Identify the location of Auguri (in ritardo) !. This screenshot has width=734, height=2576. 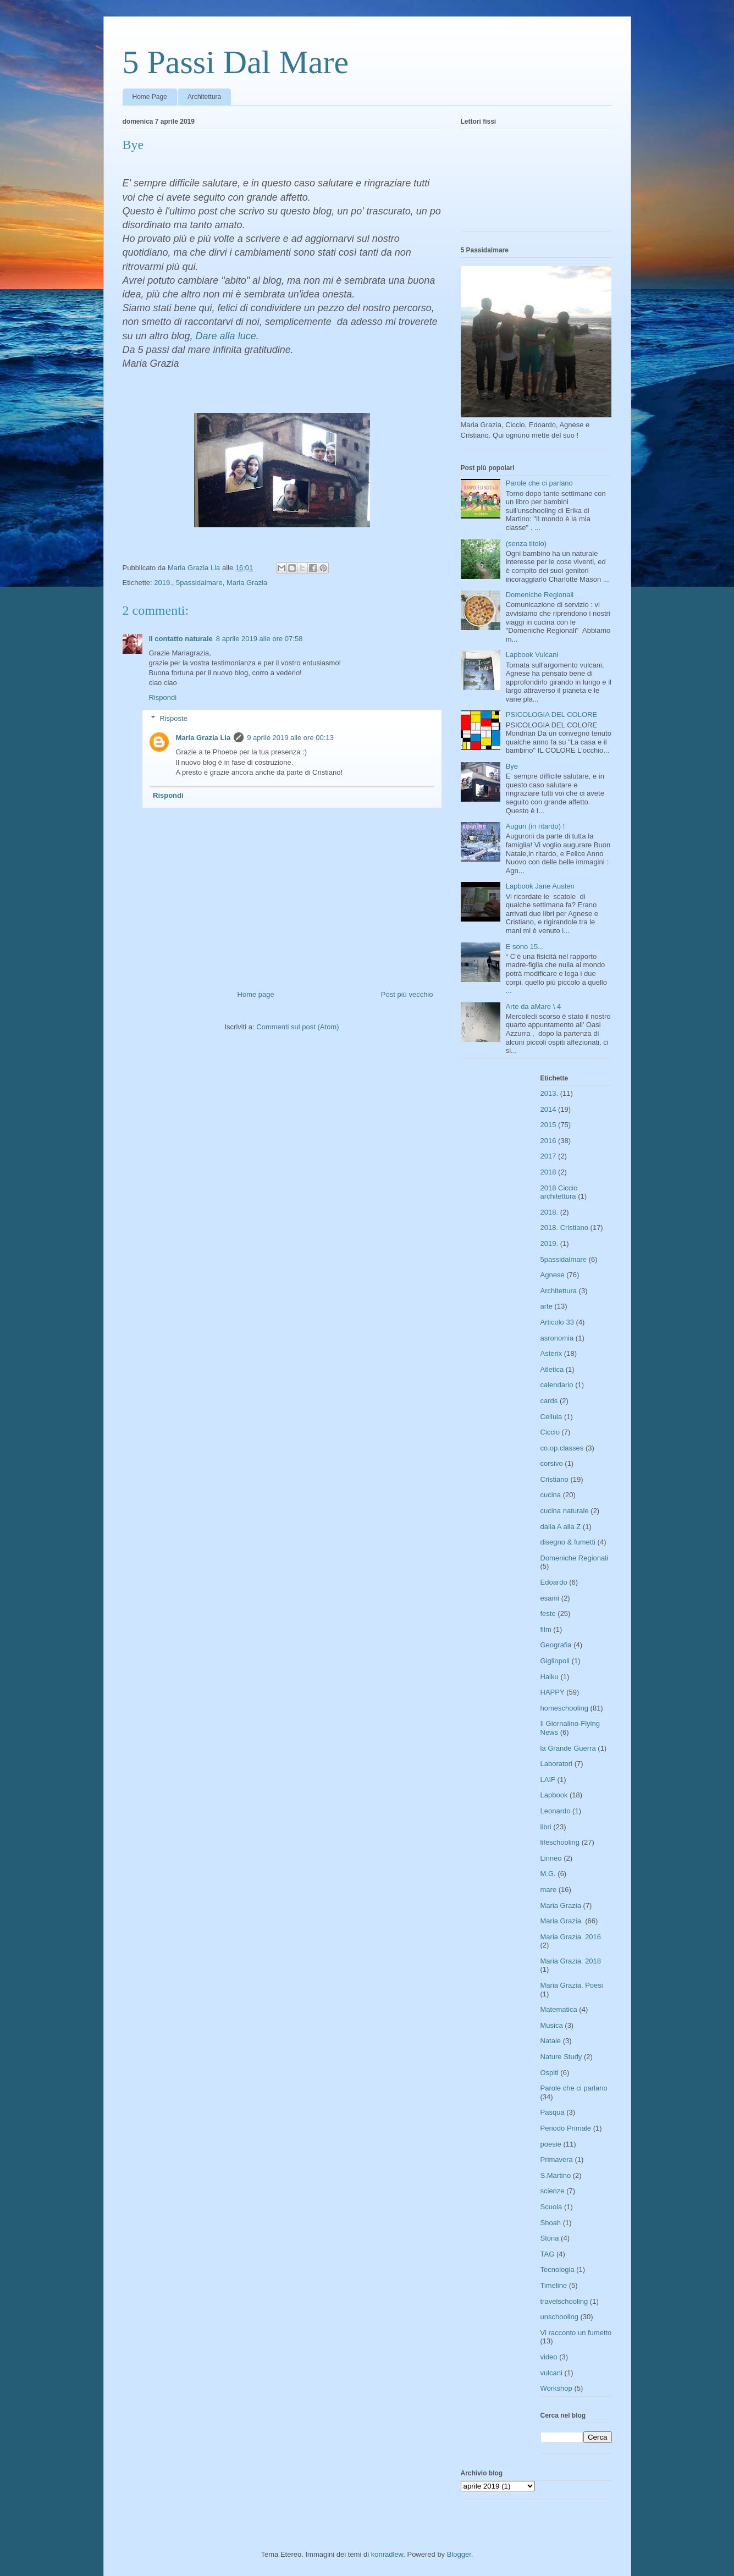
(535, 826).